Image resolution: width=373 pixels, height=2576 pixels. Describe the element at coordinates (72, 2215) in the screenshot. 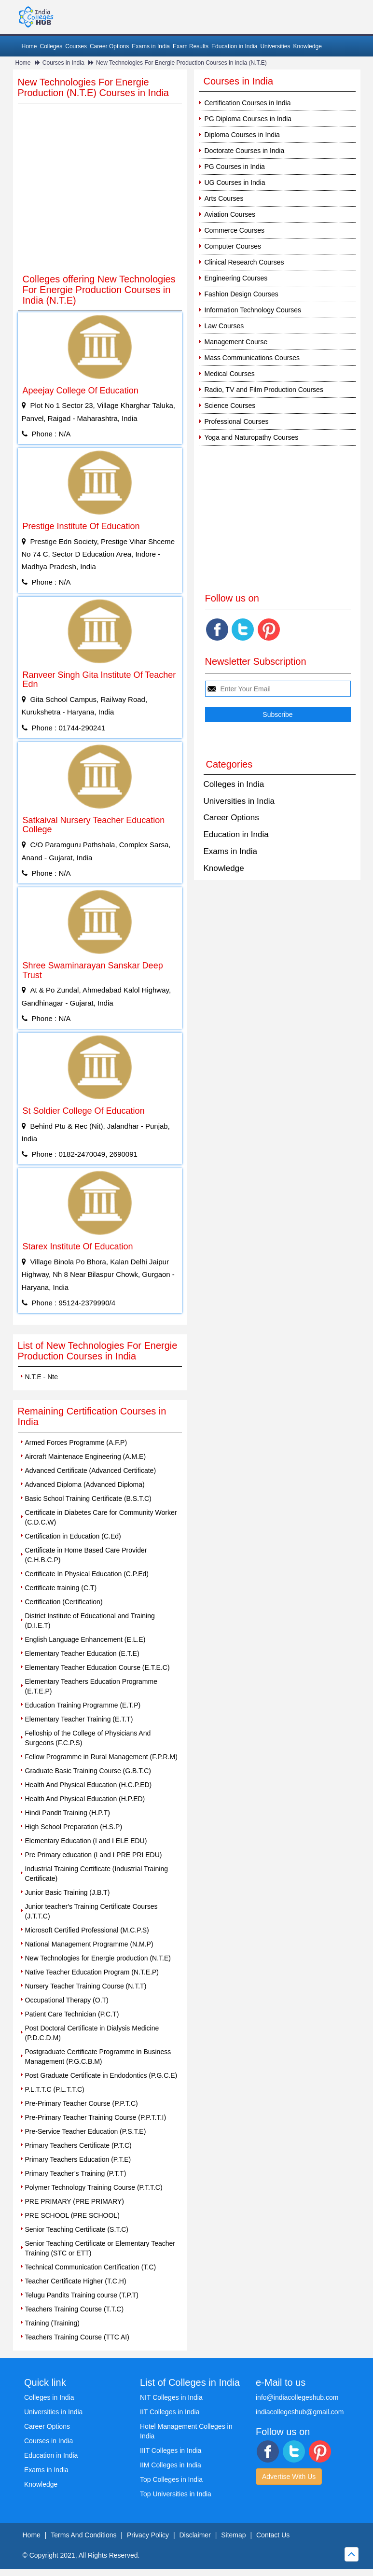

I see `PRE SCHOOL (PRE SCHOOL)` at that location.